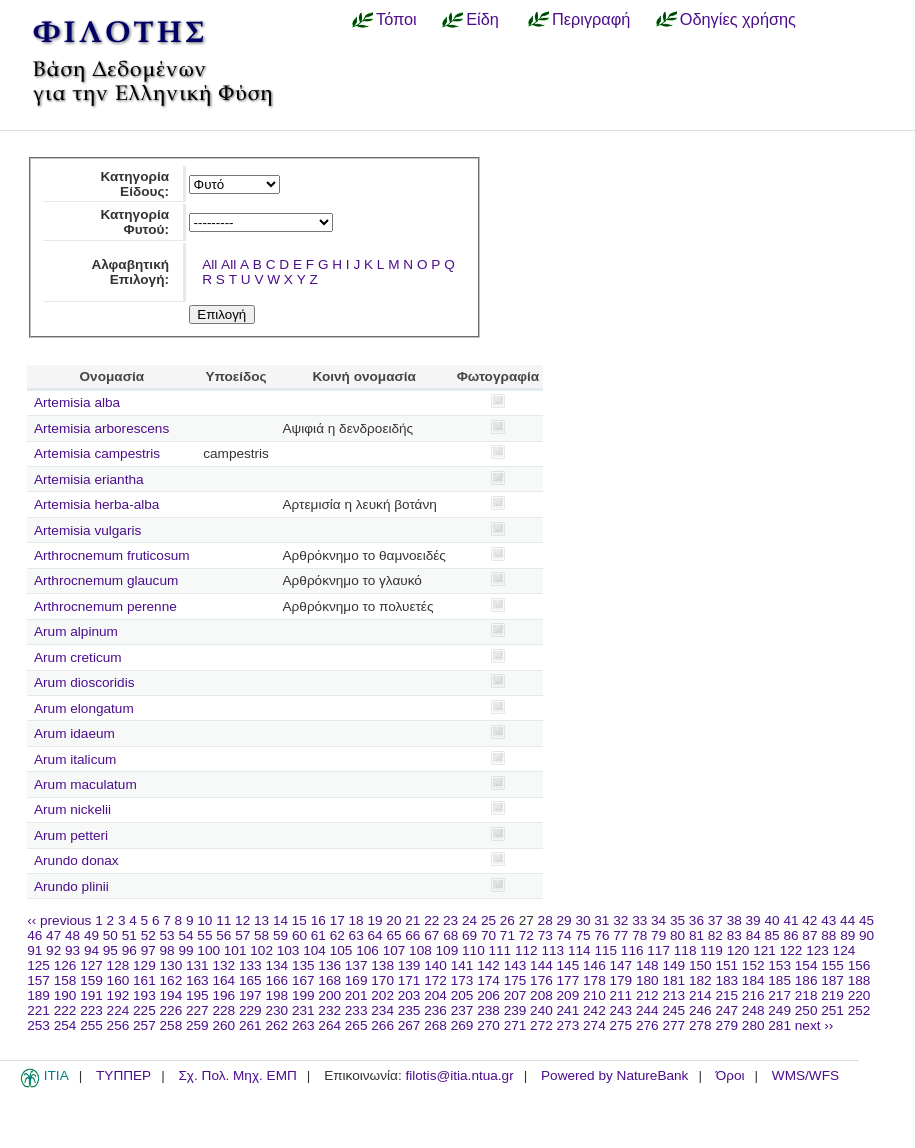 The image size is (915, 1148). What do you see at coordinates (806, 995) in the screenshot?
I see `218` at bounding box center [806, 995].